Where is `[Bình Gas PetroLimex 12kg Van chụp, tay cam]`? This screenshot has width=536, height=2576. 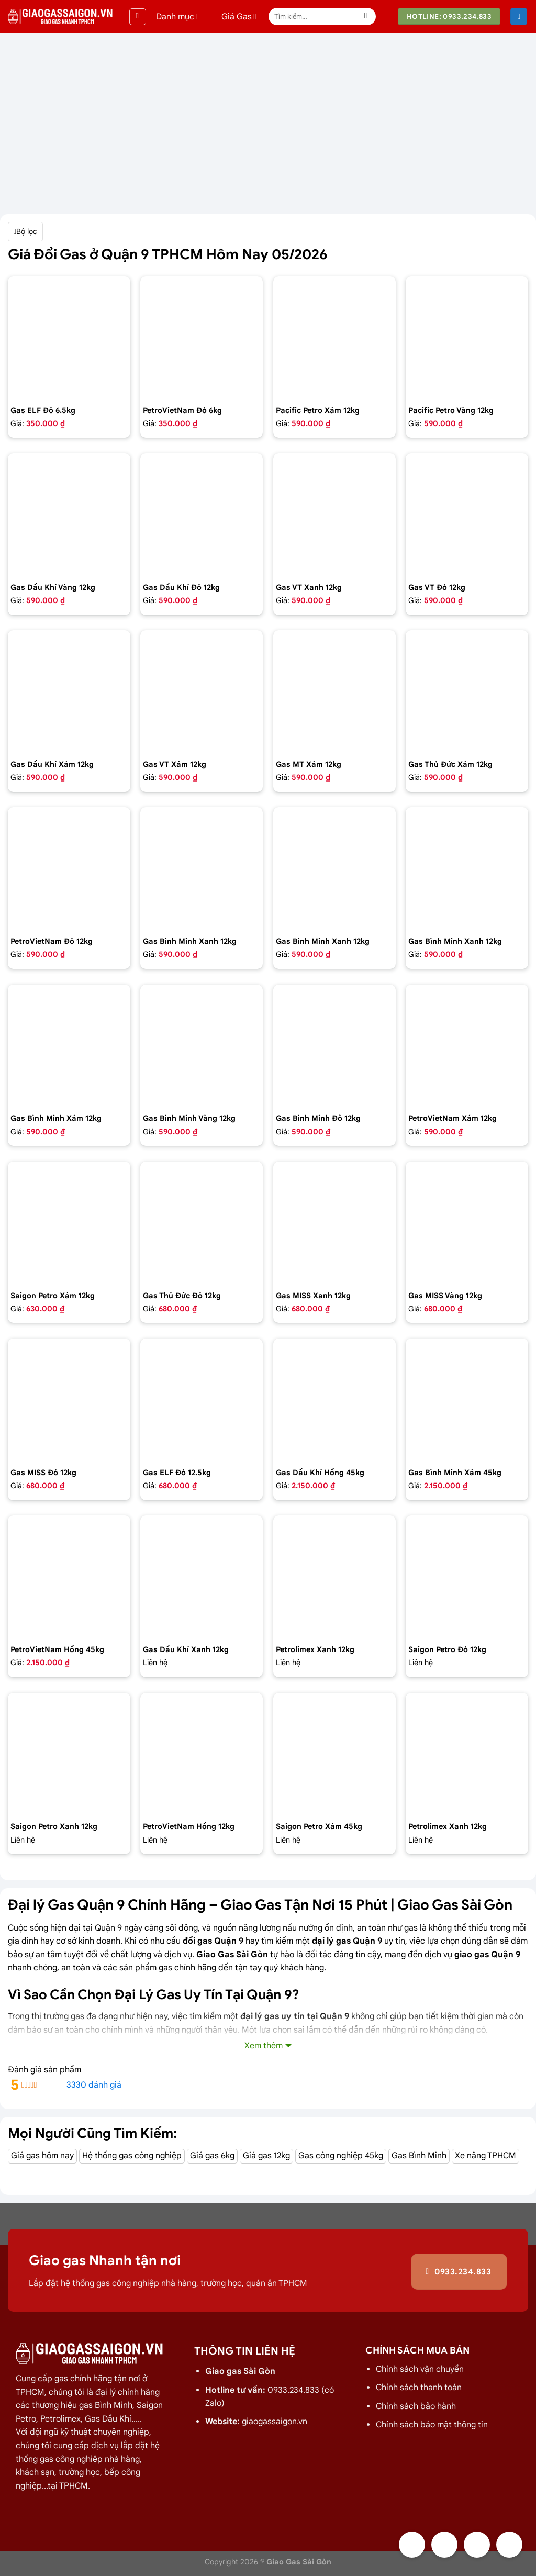
[Bình Gas PetroLimex 12kg Van chụp, tay cam] is located at coordinates (467, 1754).